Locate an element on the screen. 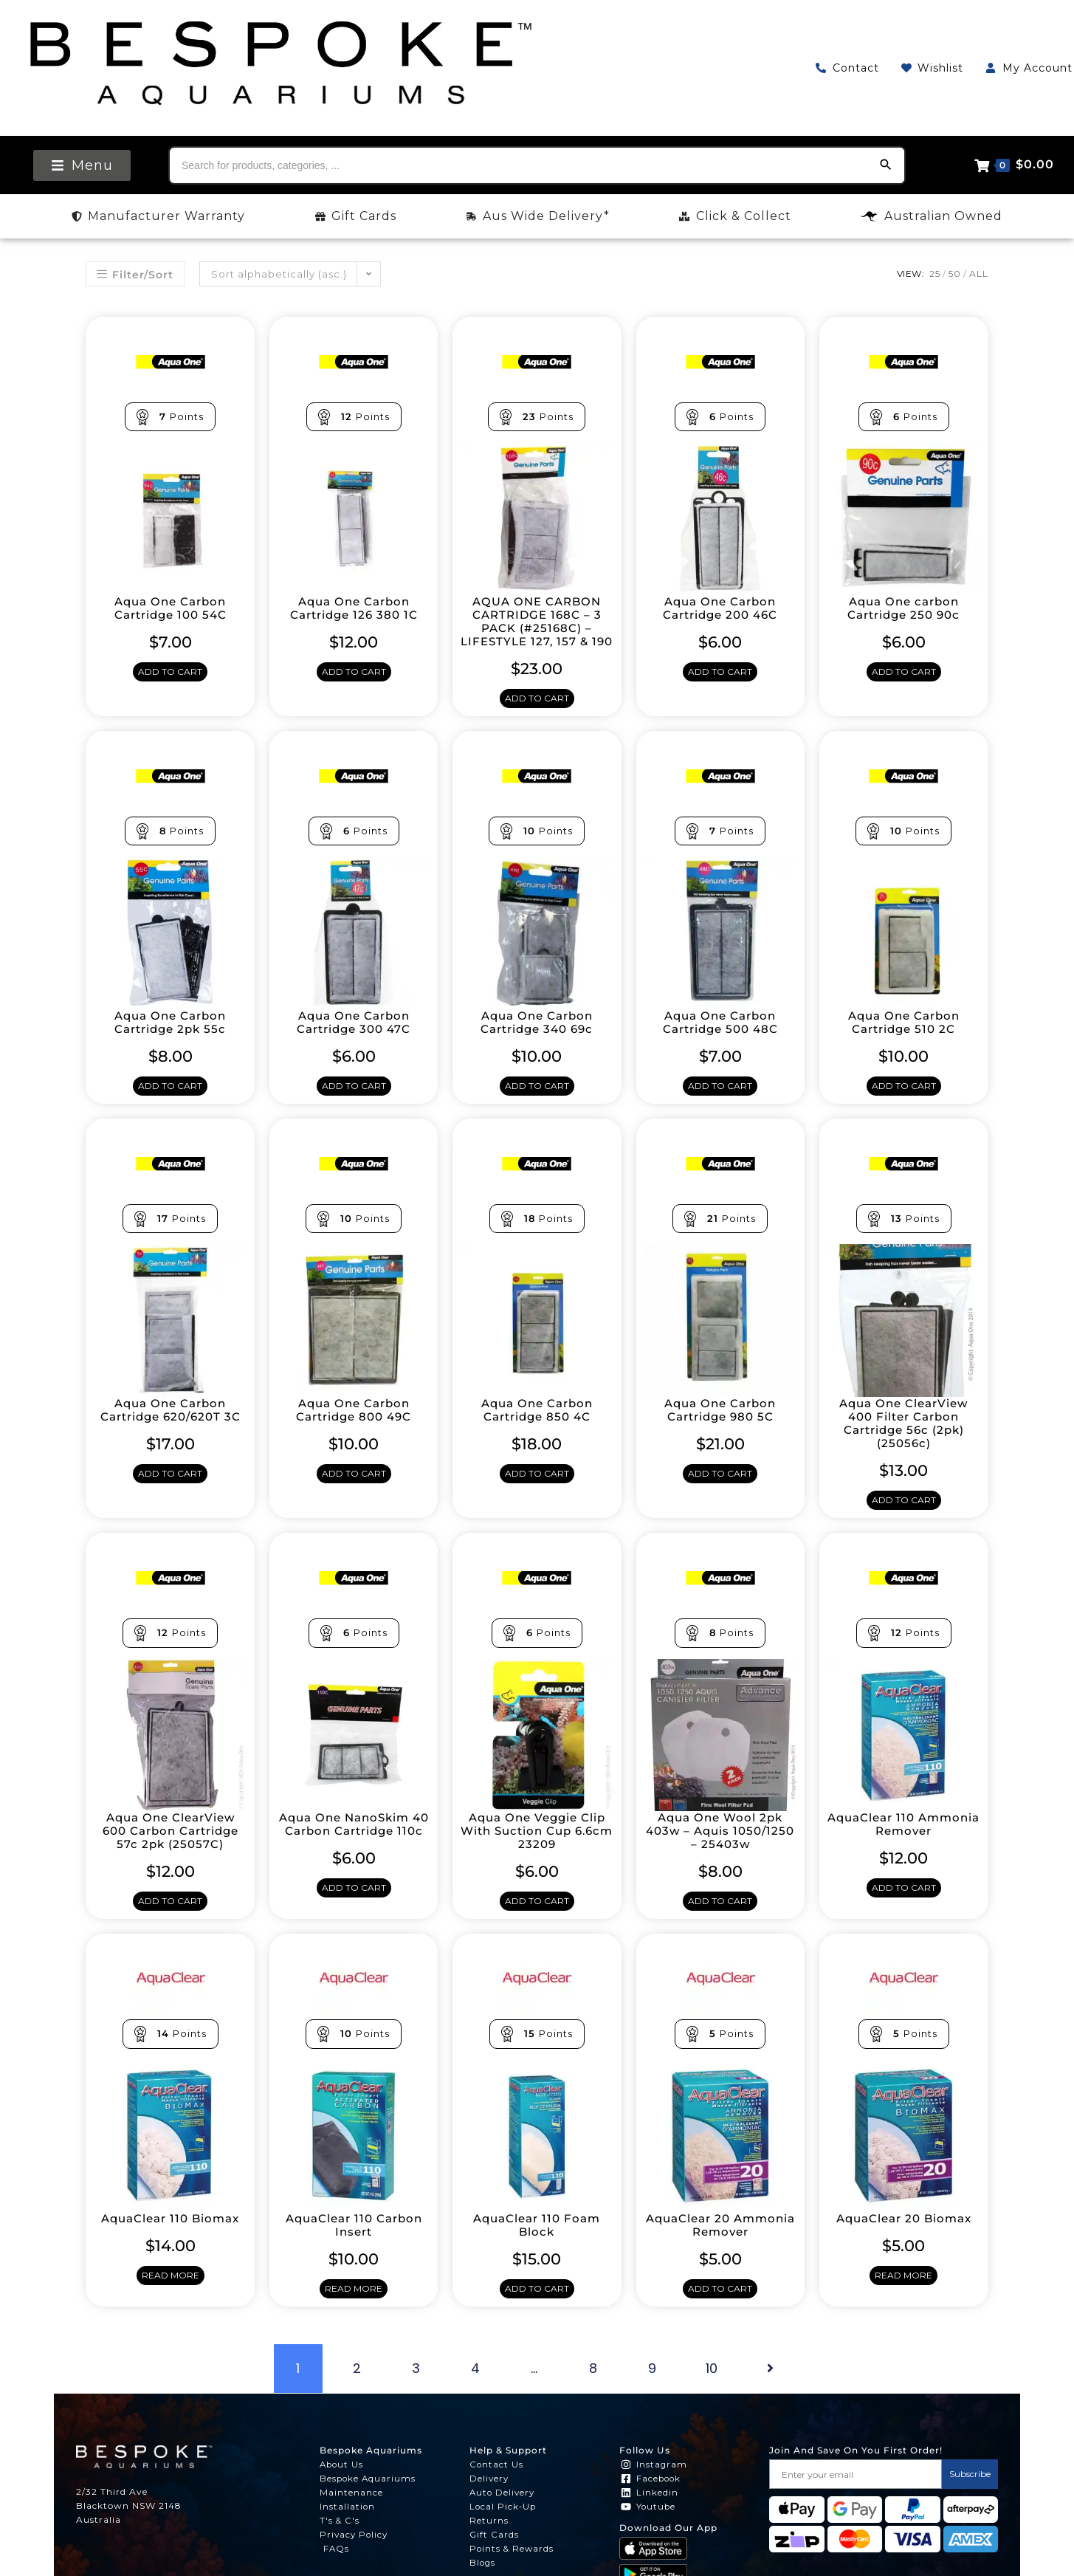  Aqua One NanoSkim 40 Carbon Cartridge 110c is located at coordinates (353, 1848).